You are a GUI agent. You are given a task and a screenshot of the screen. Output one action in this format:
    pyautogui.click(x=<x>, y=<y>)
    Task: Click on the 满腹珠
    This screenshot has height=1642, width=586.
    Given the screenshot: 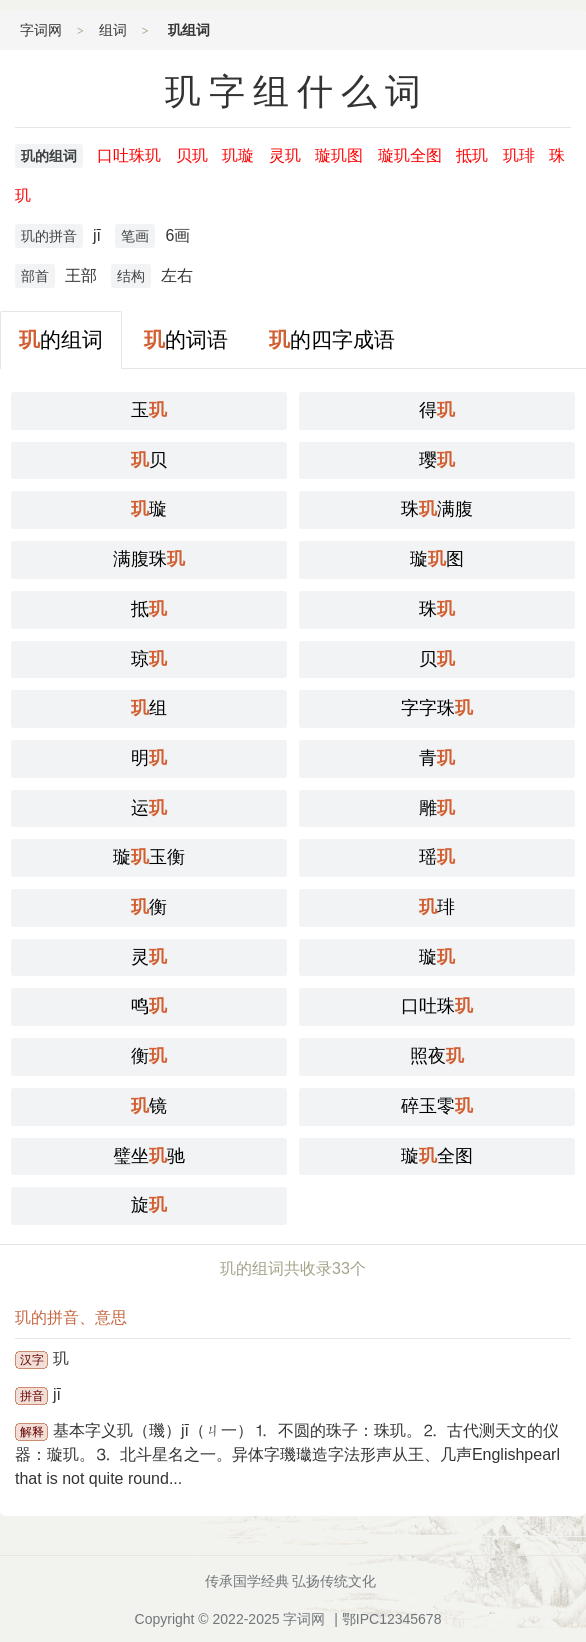 What is the action you would take?
    pyautogui.click(x=149, y=559)
    